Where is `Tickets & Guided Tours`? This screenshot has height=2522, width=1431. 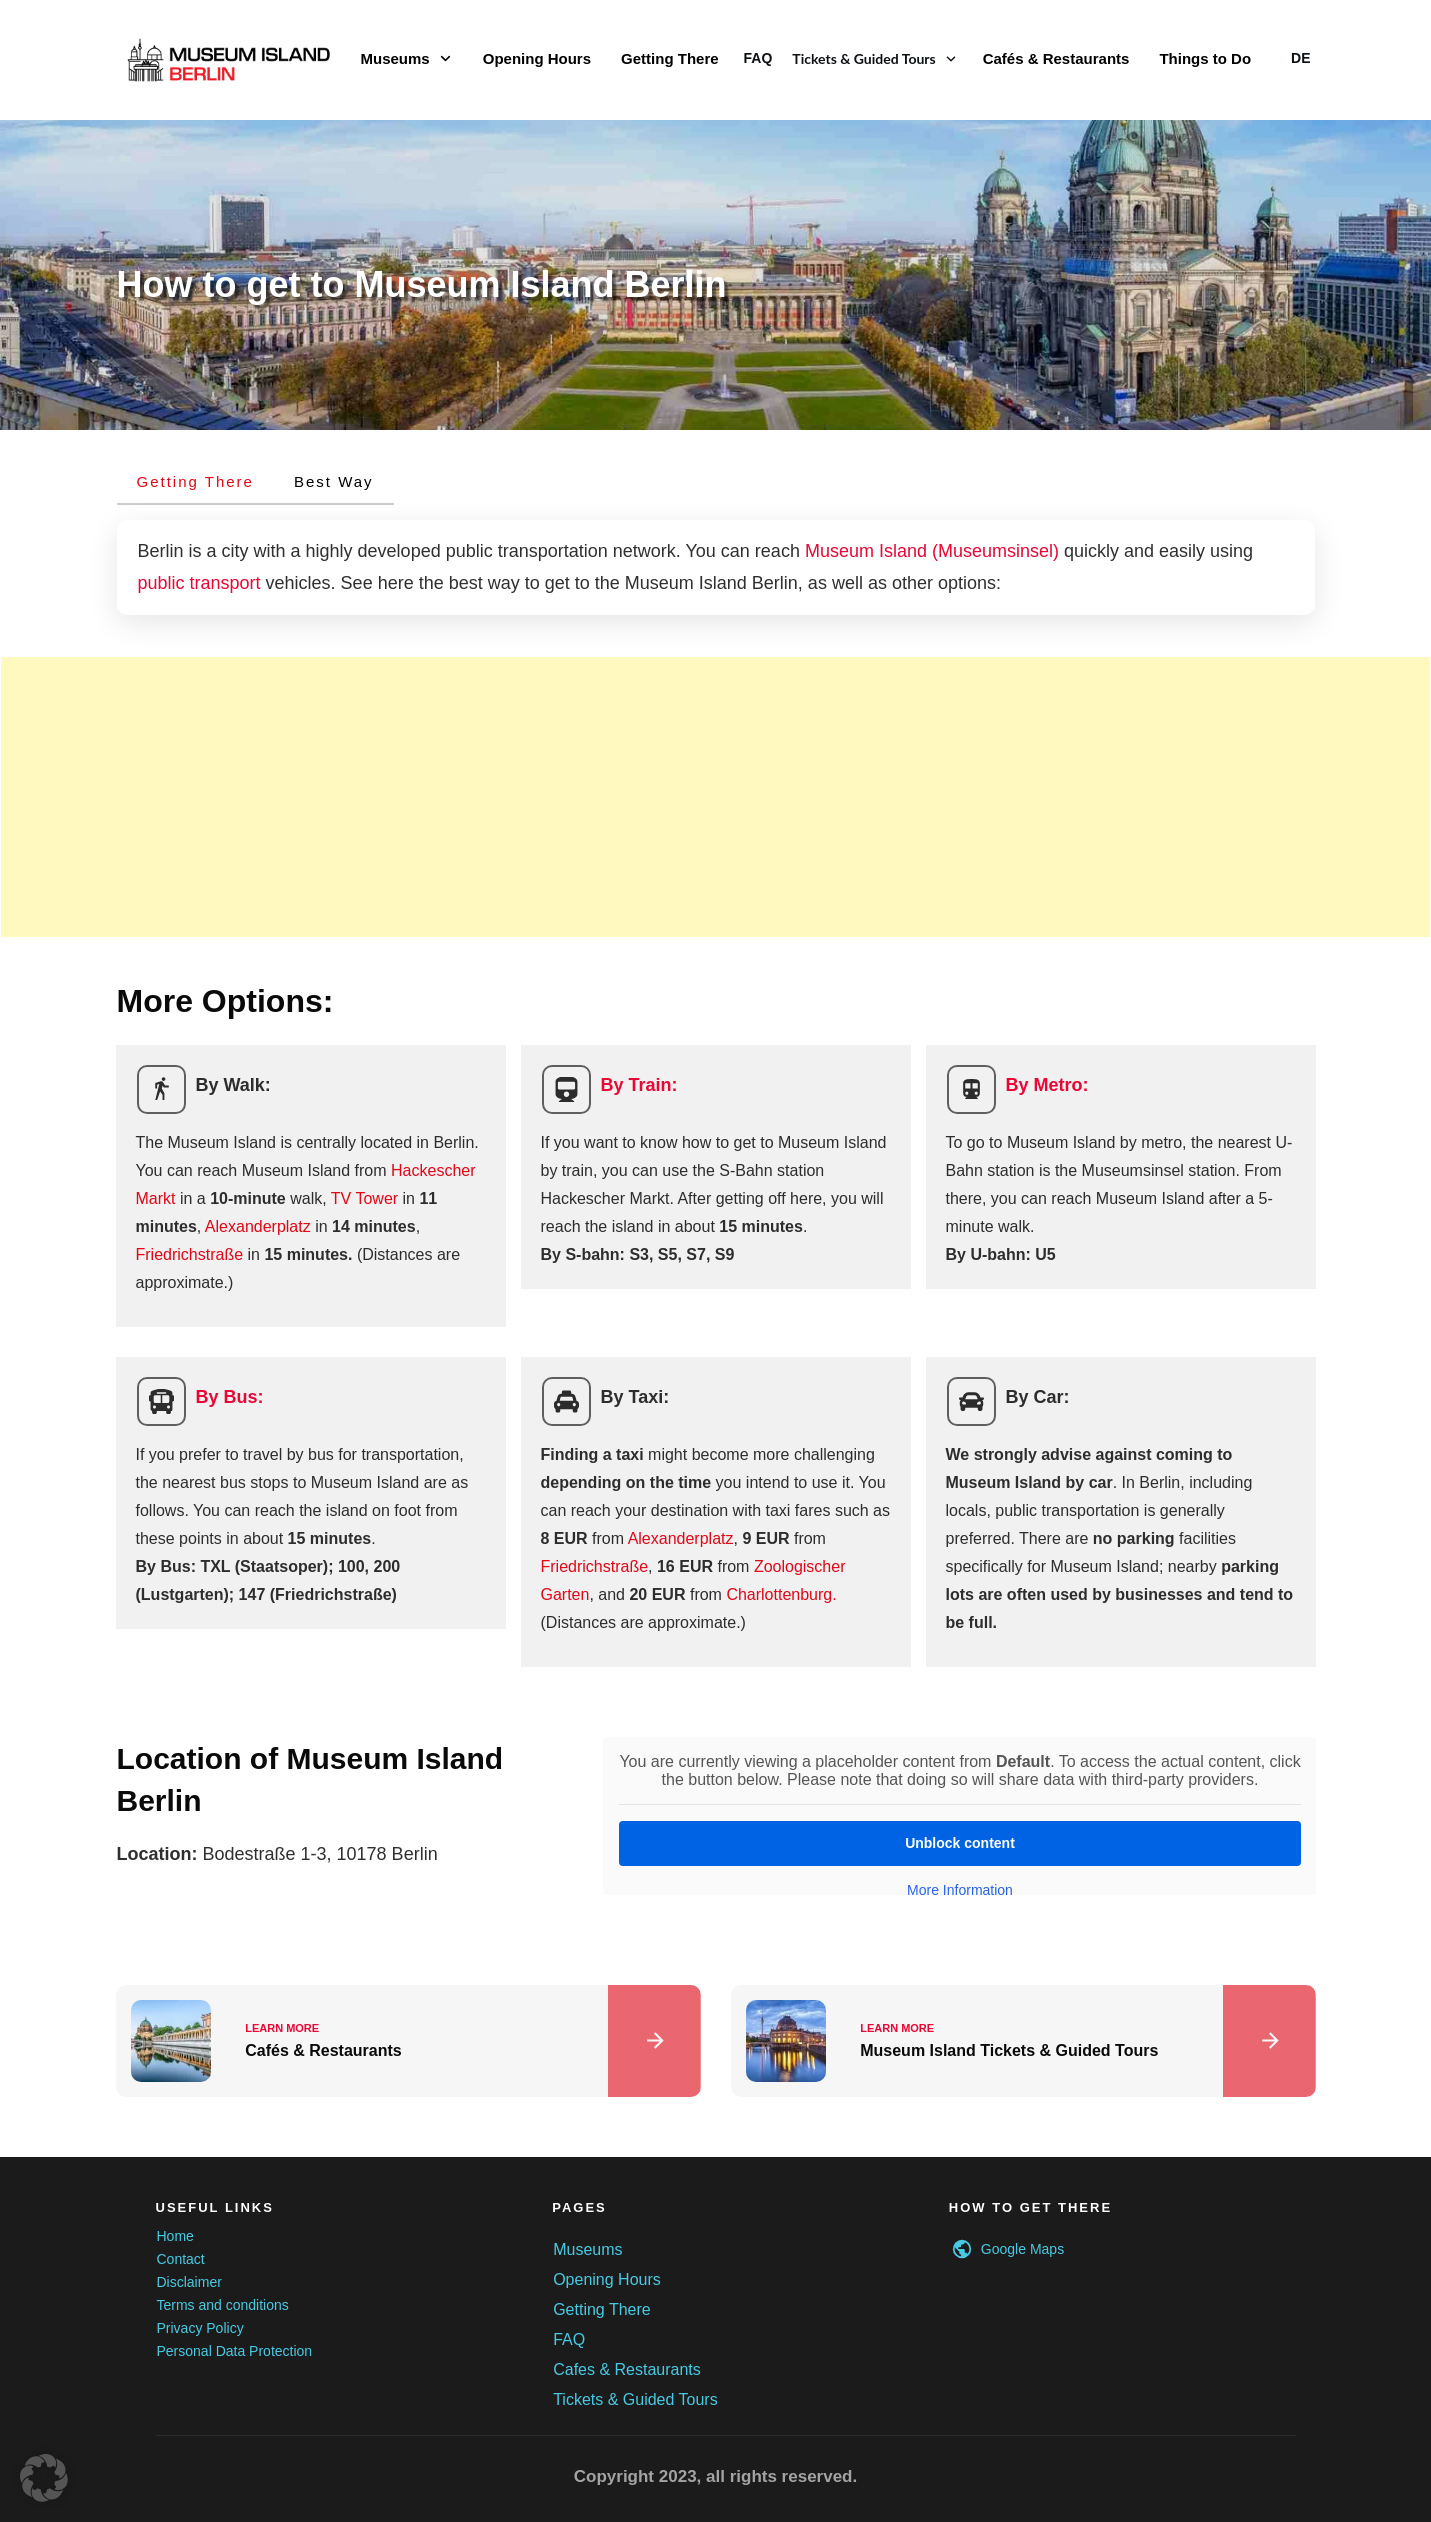
Tickets & Guided Tours is located at coordinates (635, 2399).